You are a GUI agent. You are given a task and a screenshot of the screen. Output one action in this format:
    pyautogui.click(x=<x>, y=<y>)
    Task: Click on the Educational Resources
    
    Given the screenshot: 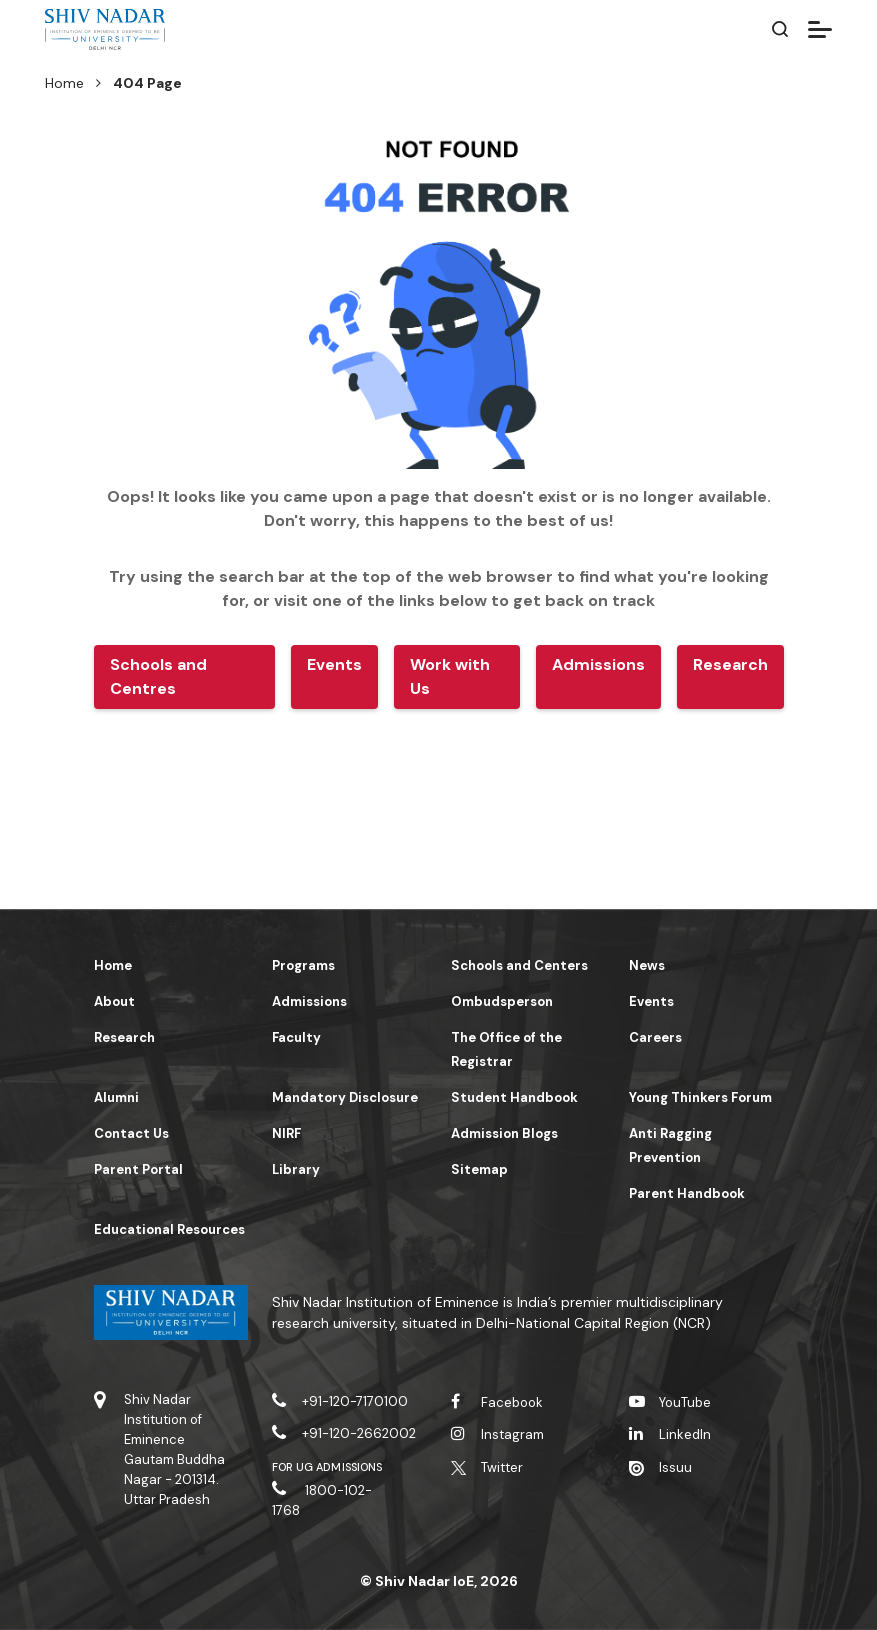 What is the action you would take?
    pyautogui.click(x=169, y=1229)
    